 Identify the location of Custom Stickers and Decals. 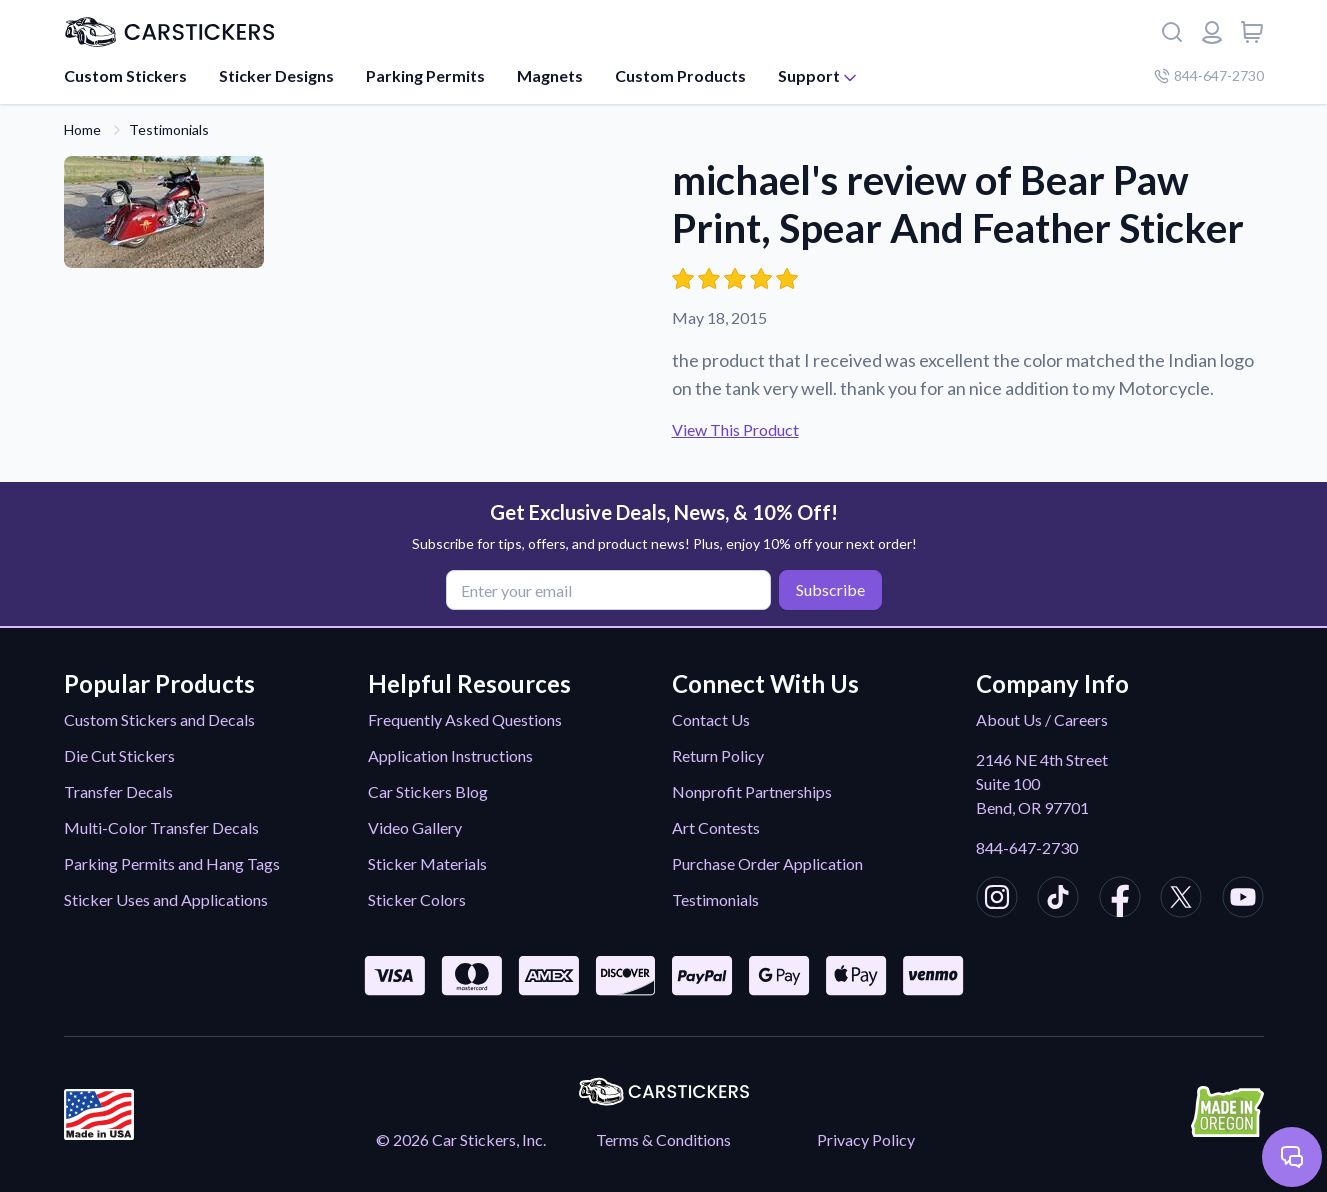
(159, 719).